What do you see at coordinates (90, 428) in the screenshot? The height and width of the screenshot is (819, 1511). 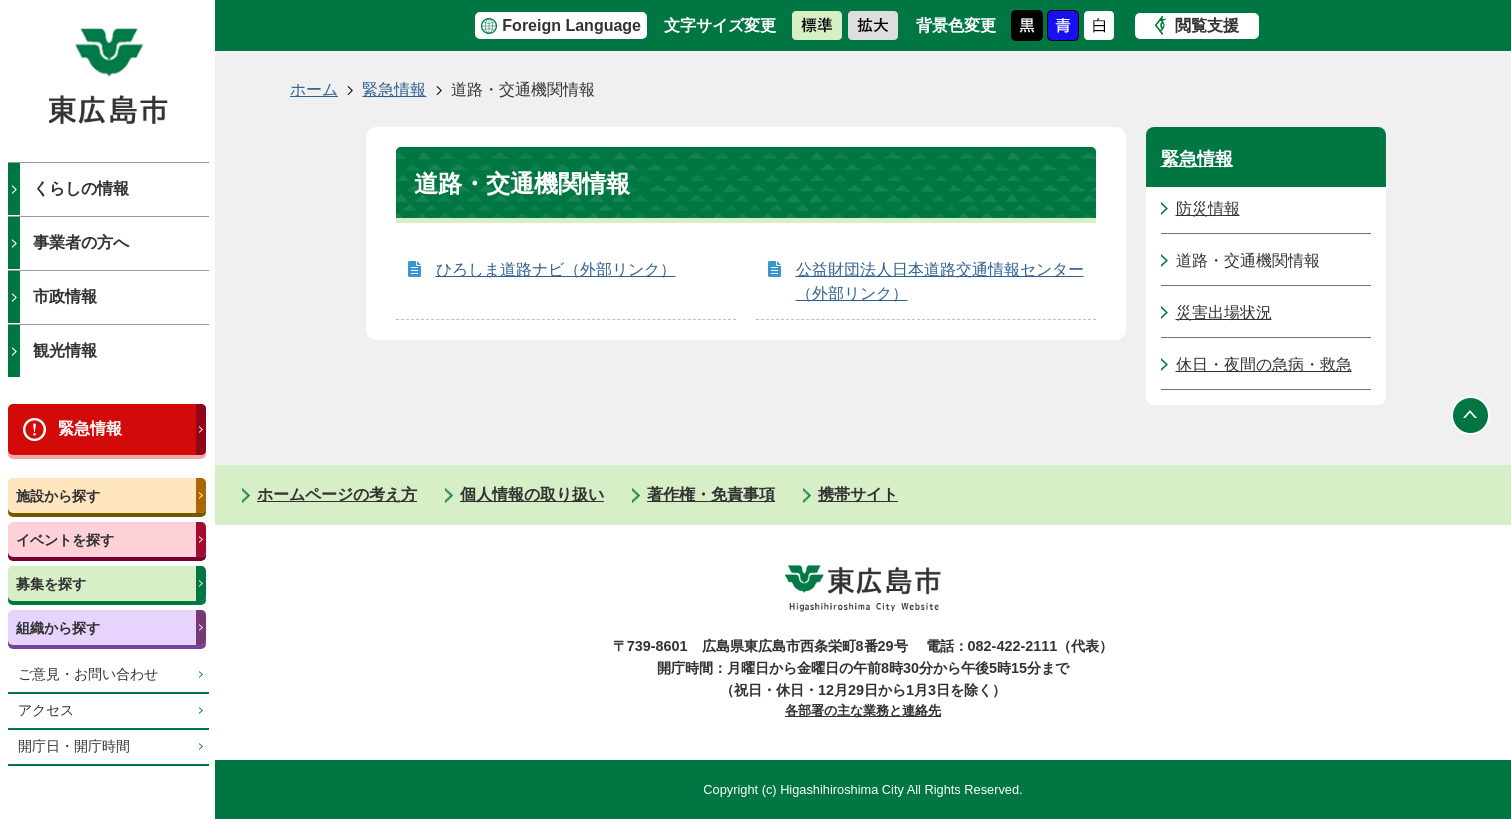 I see `緊急情報` at bounding box center [90, 428].